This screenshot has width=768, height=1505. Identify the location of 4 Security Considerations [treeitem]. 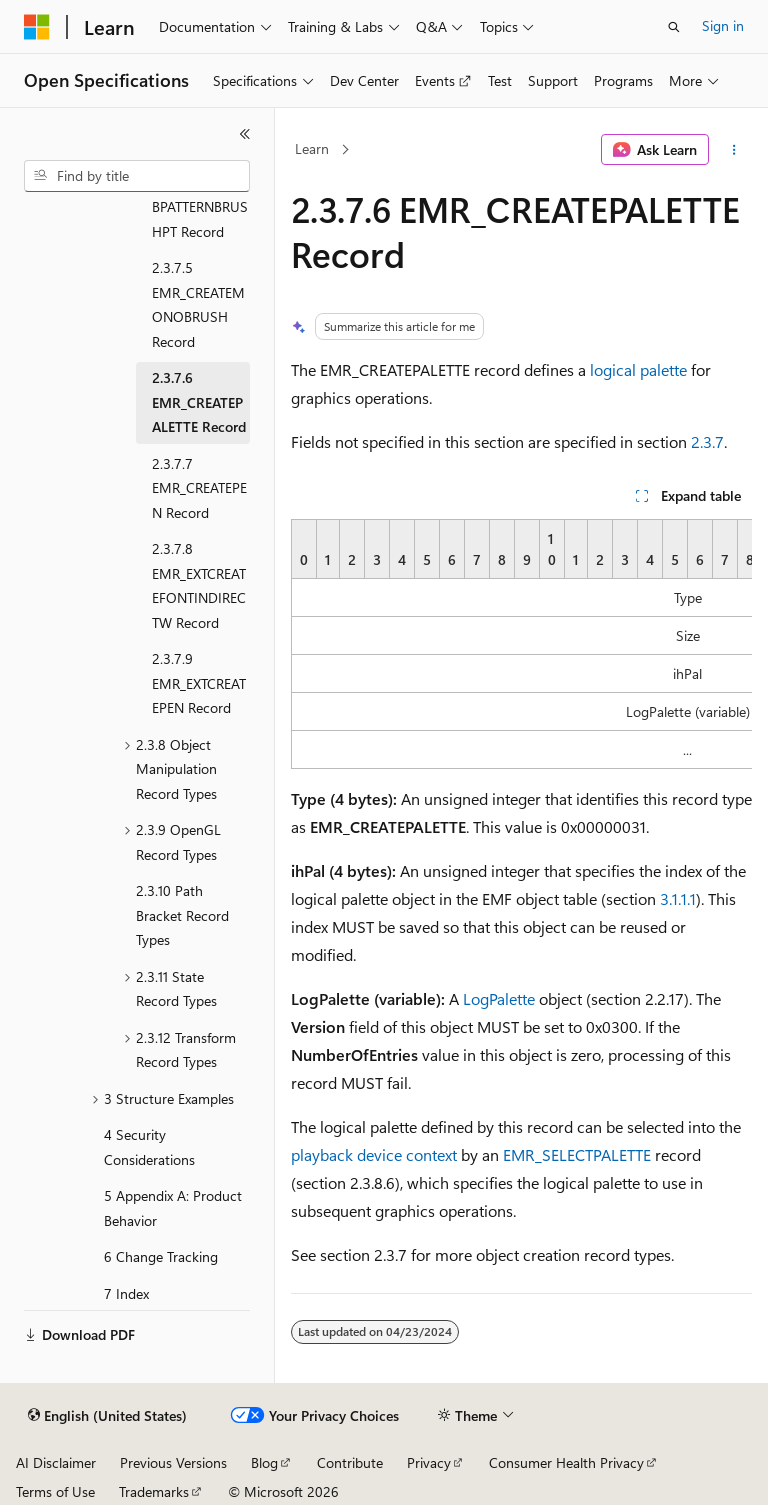
(149, 1147).